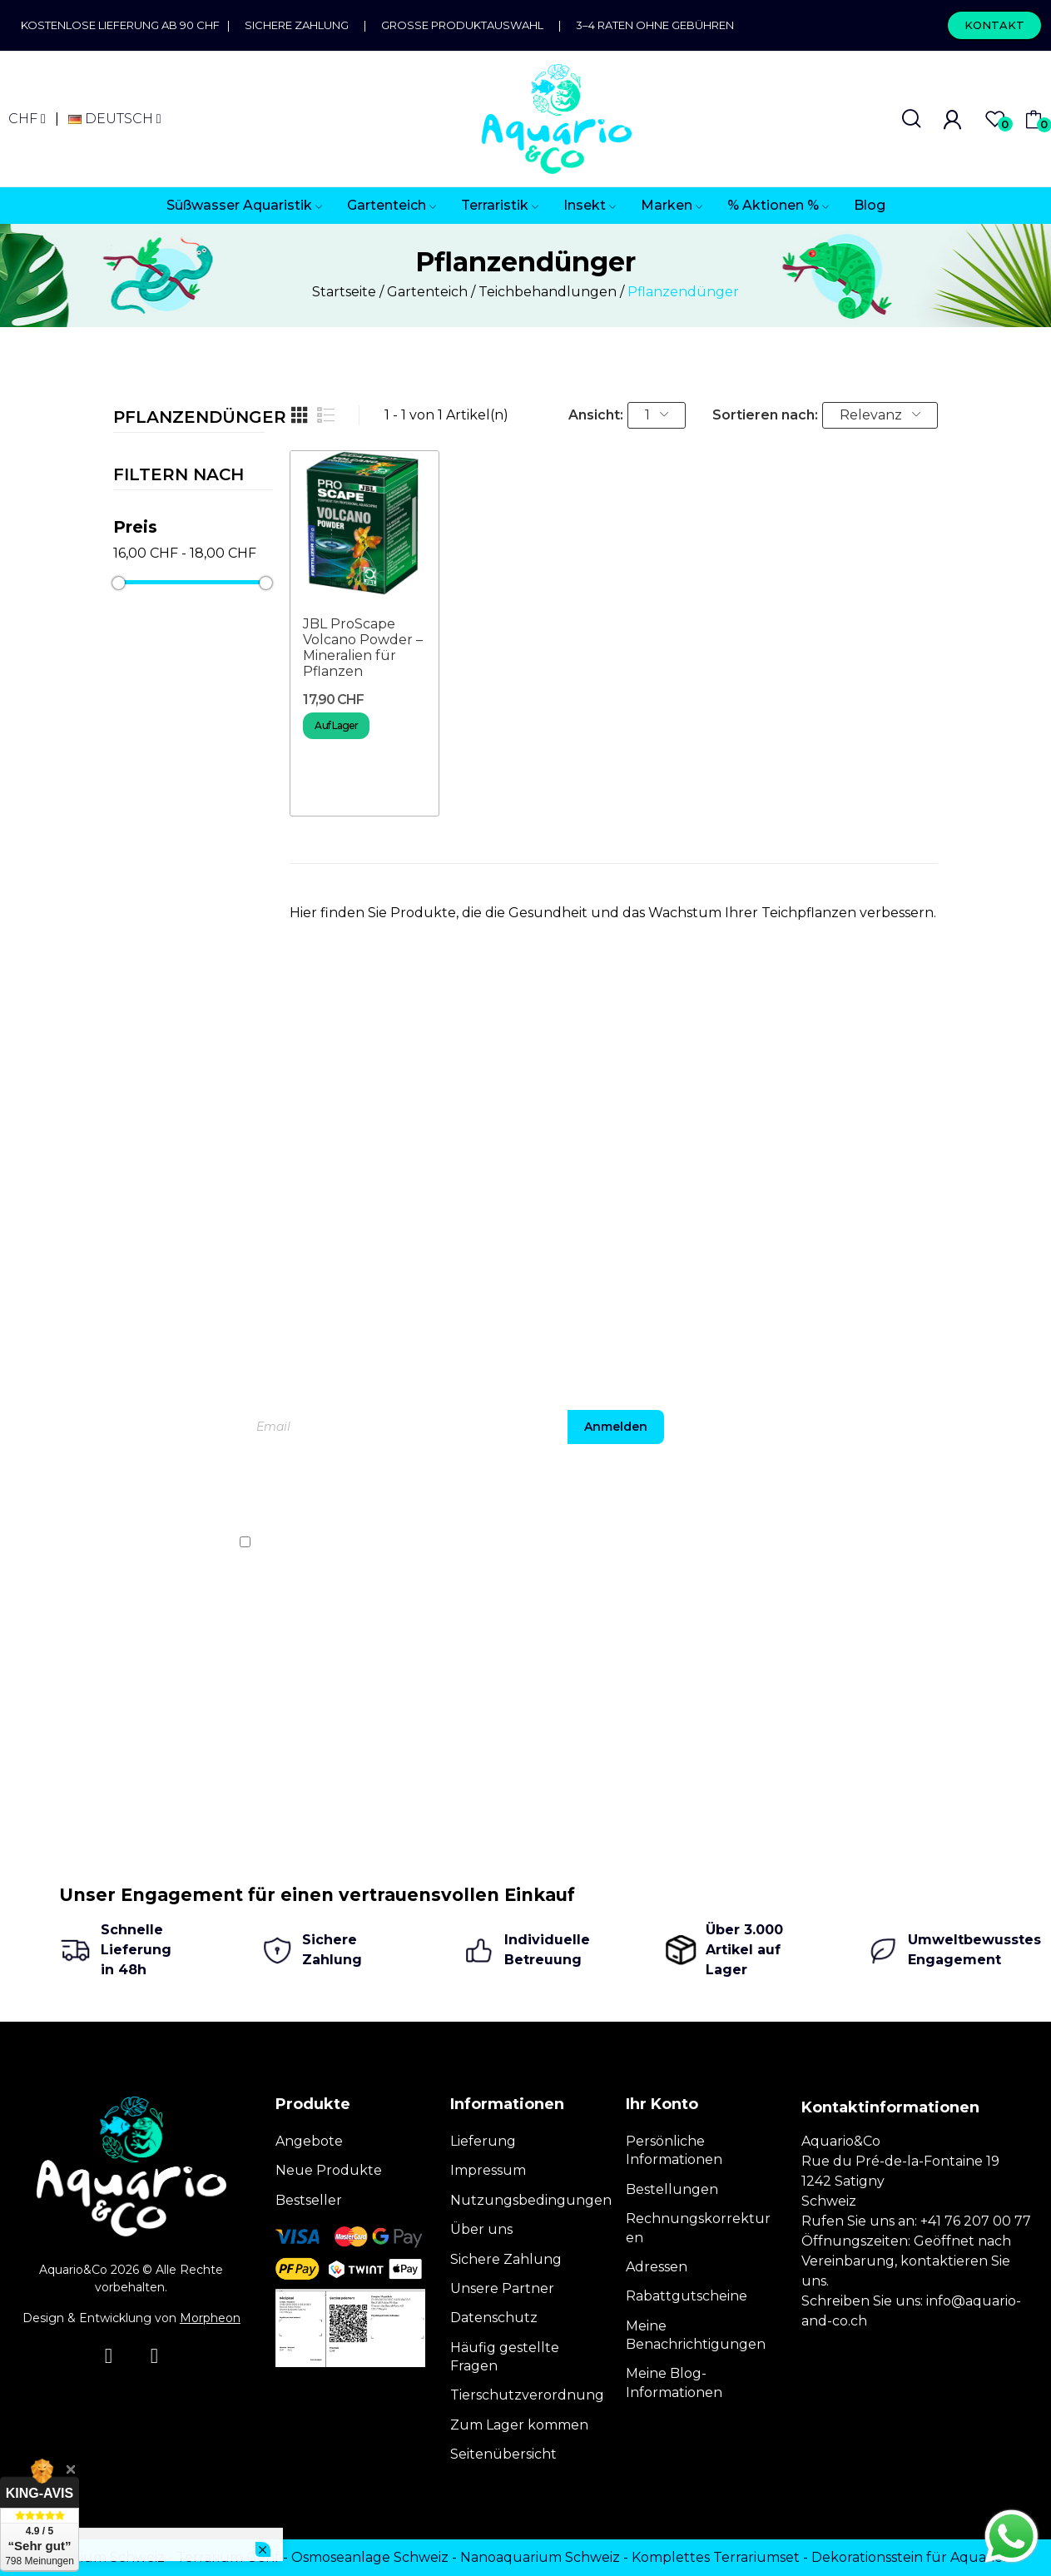  I want to click on Lieferung, so click(483, 2141).